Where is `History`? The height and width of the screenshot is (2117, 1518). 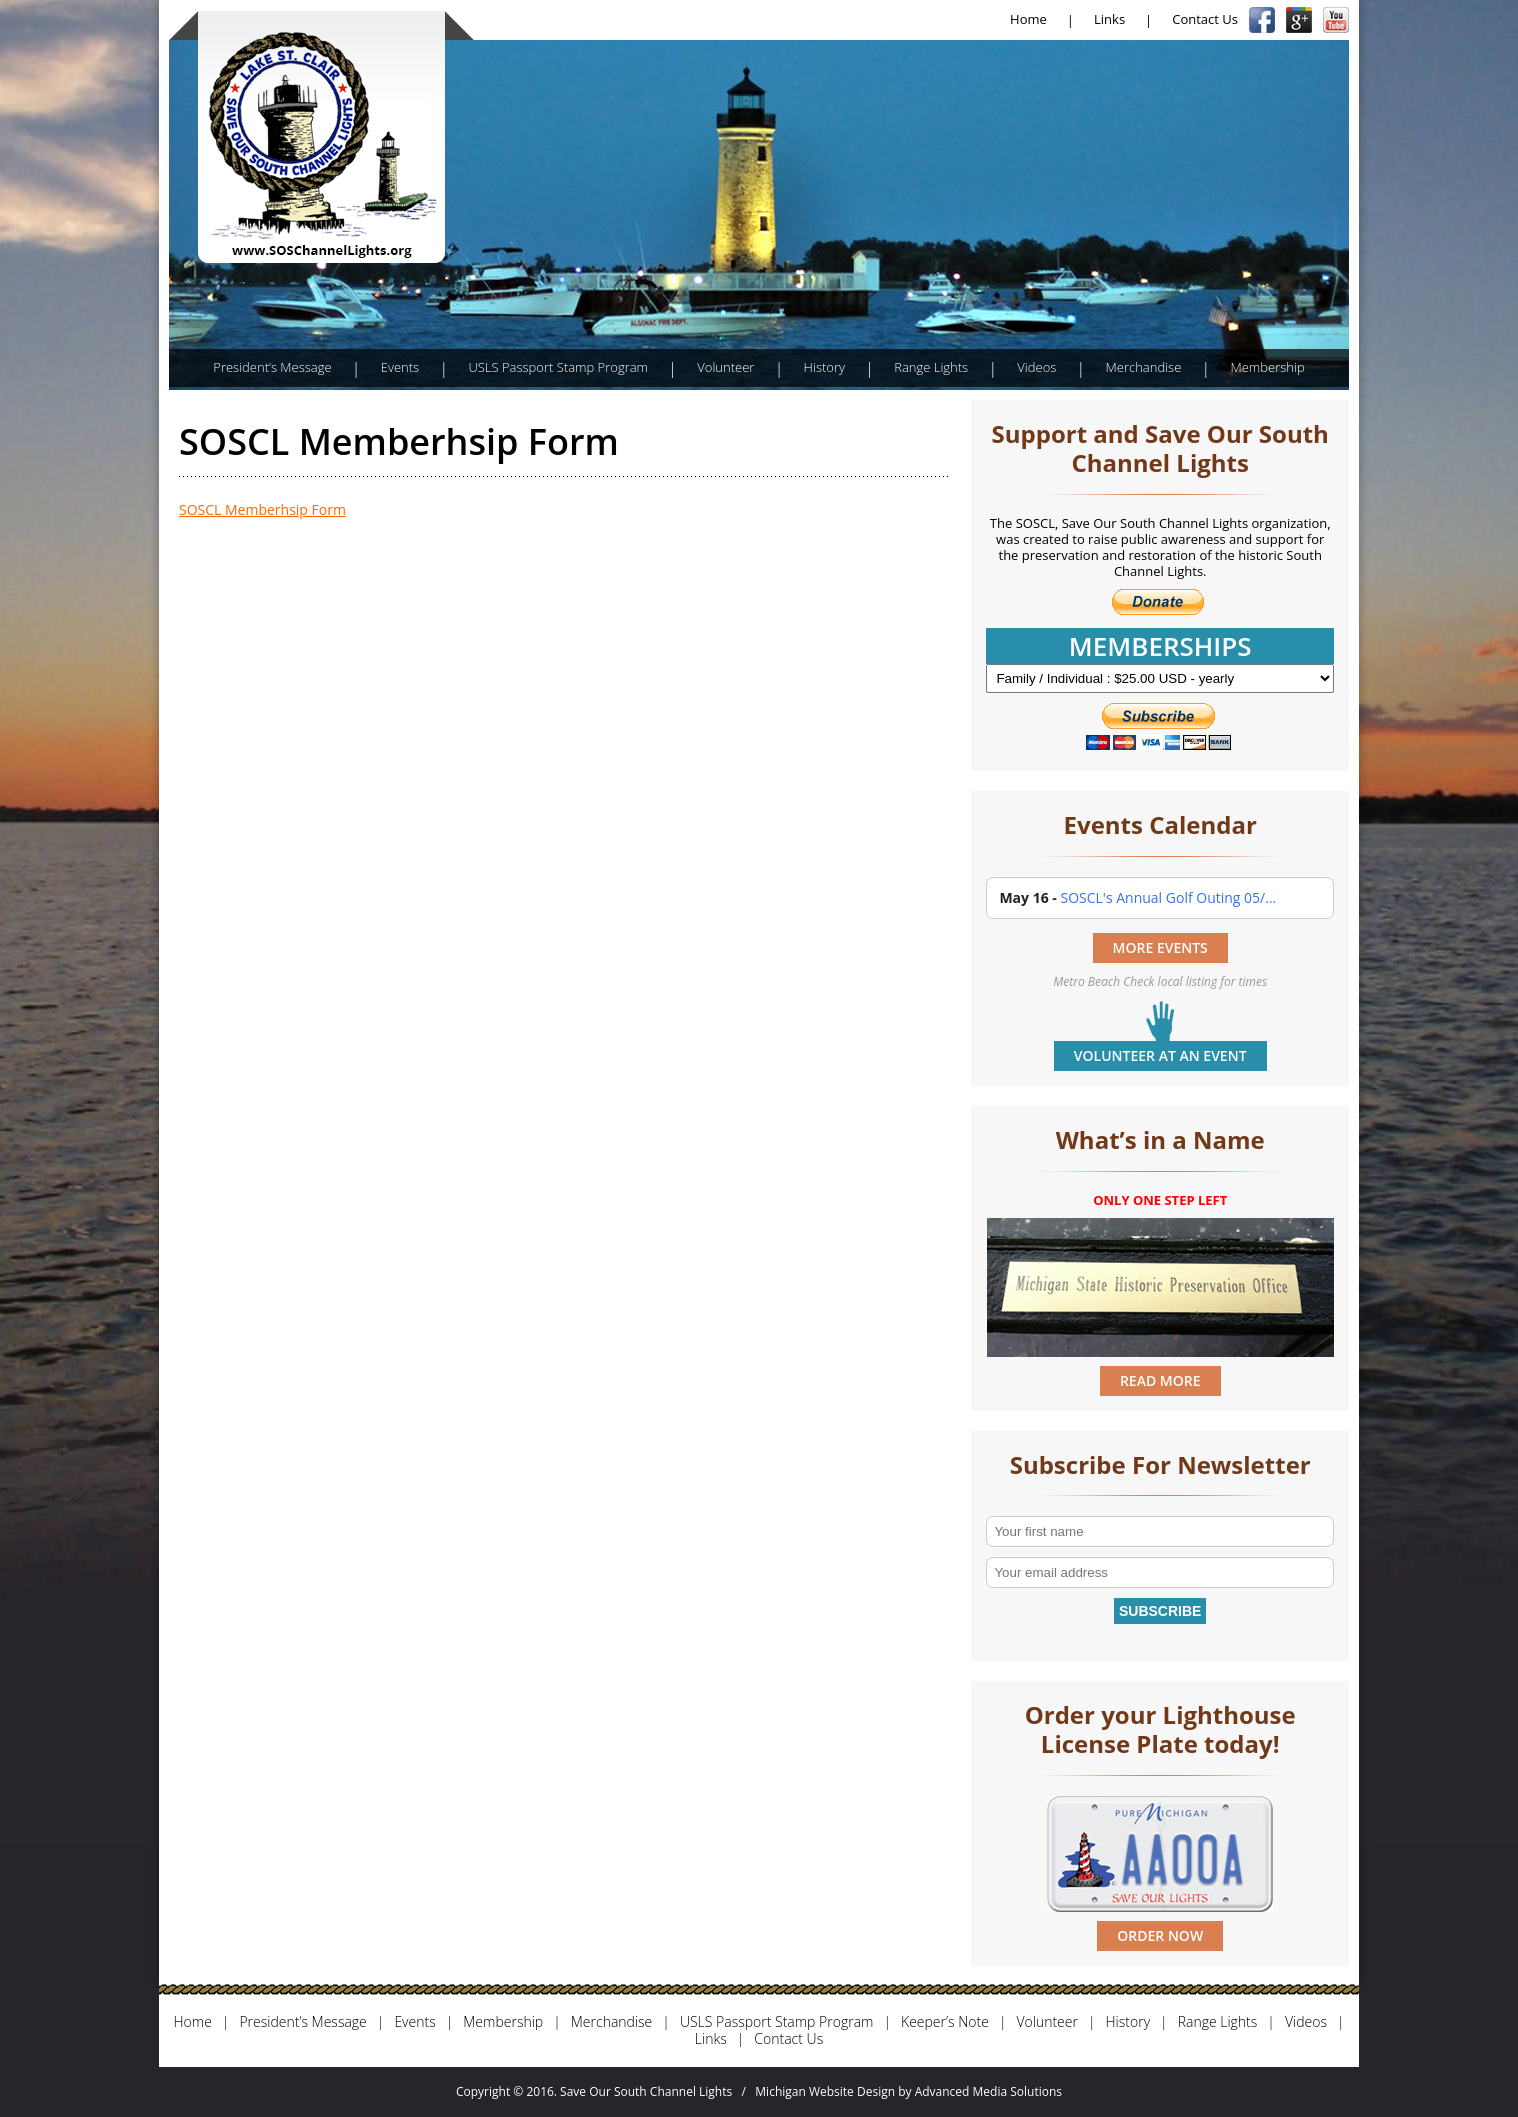 History is located at coordinates (824, 367).